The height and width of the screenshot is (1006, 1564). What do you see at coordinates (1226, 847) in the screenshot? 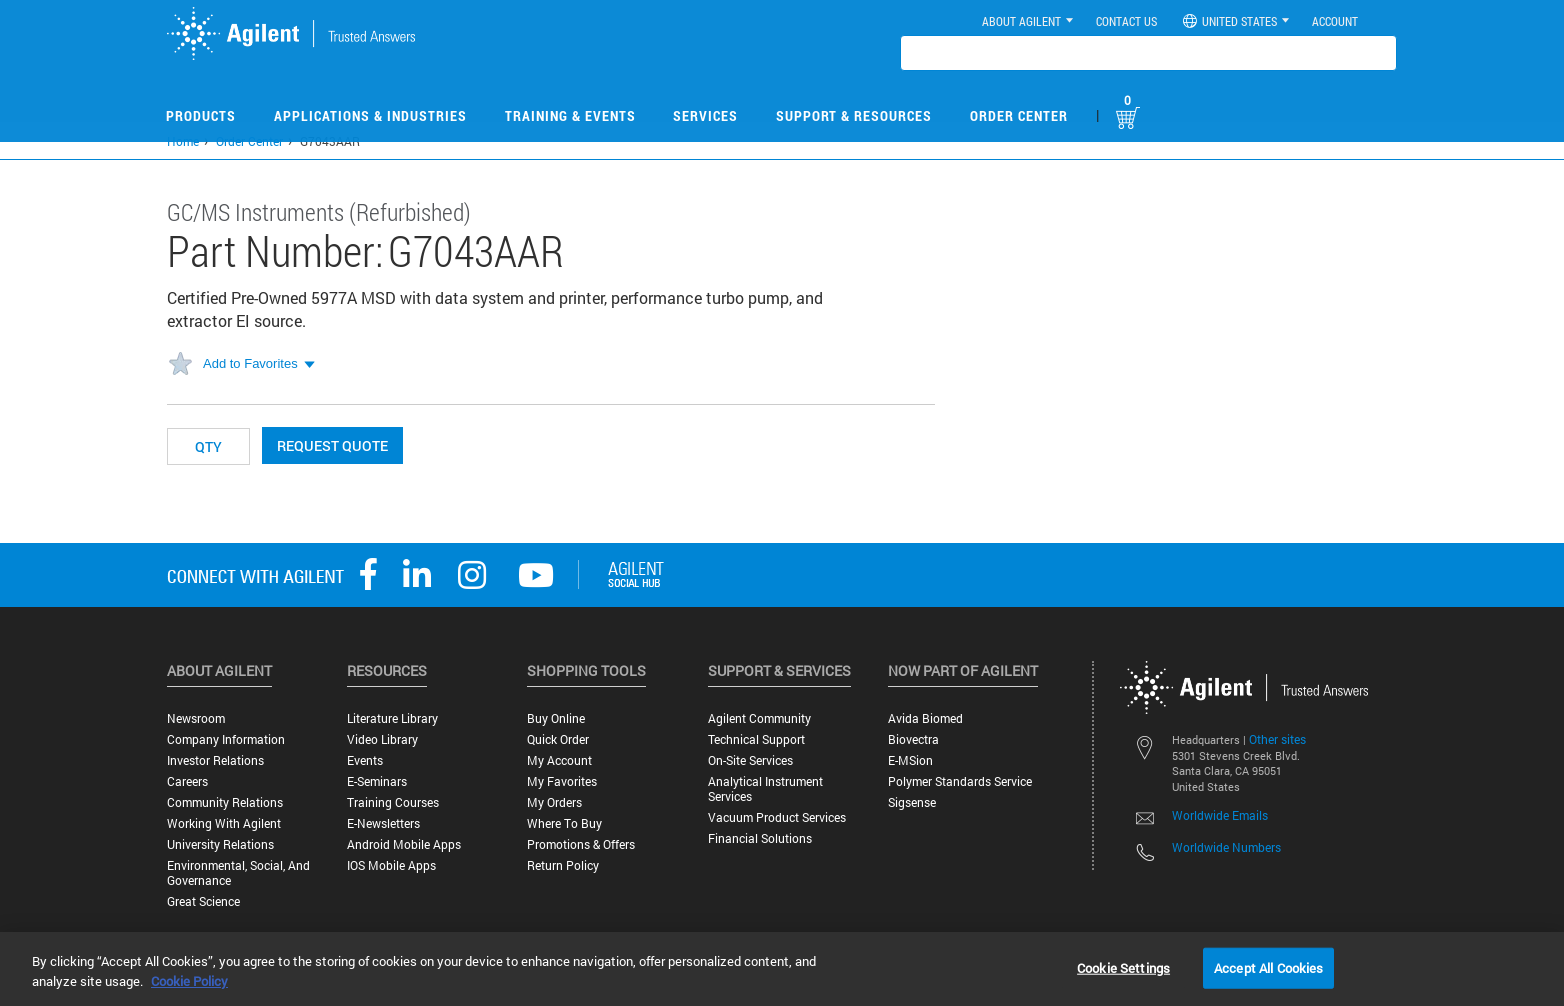
I see `Worldwide Numbers` at bounding box center [1226, 847].